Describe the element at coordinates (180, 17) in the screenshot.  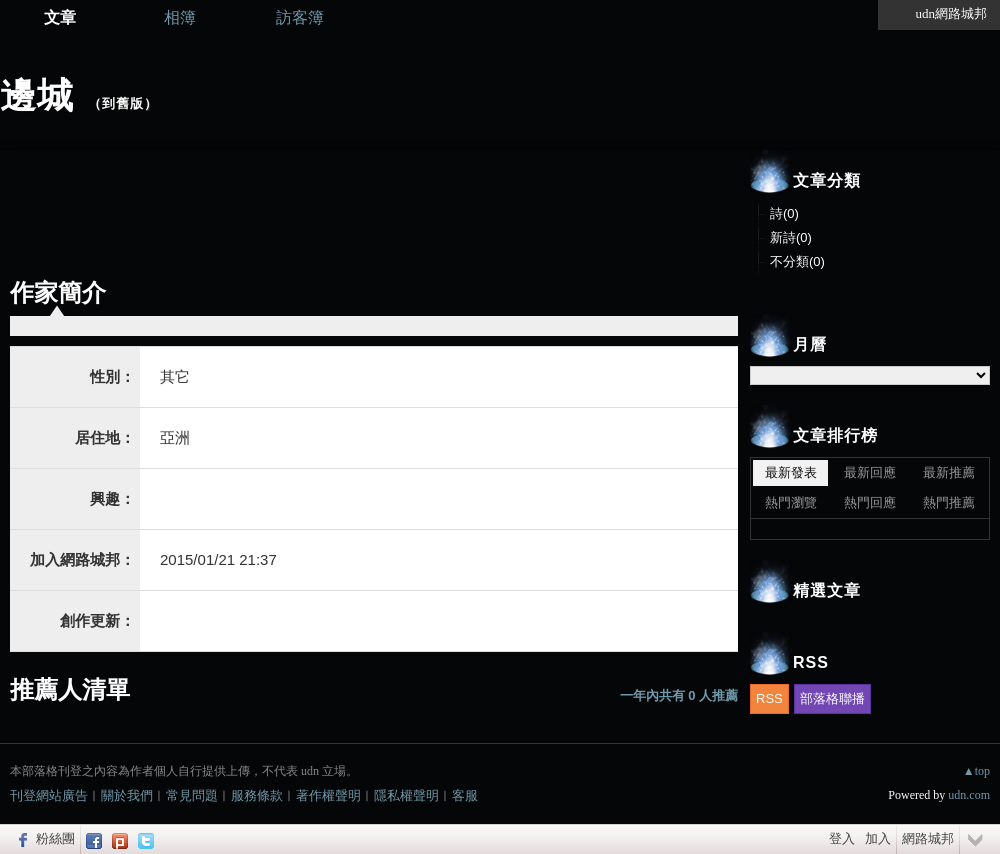
I see `相簿` at that location.